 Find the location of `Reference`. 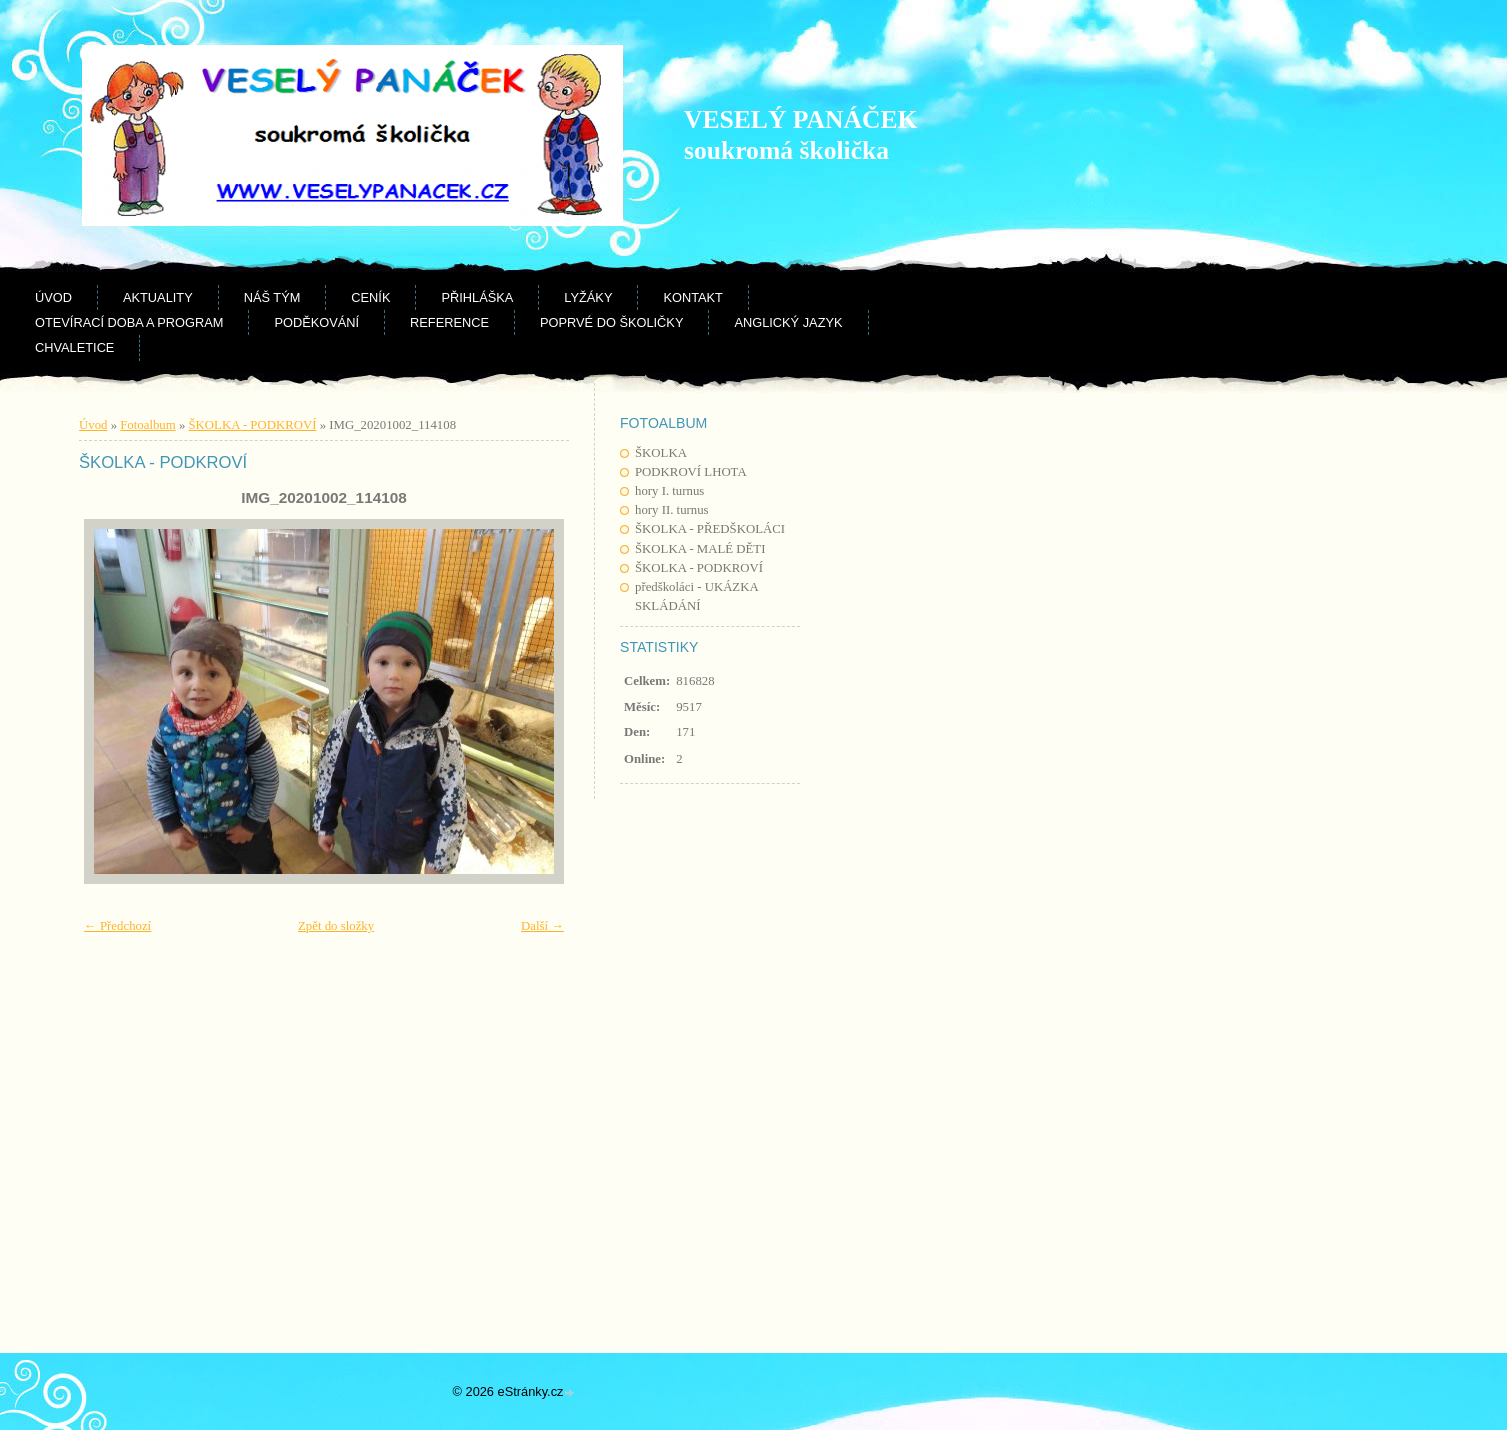

Reference is located at coordinates (449, 322).